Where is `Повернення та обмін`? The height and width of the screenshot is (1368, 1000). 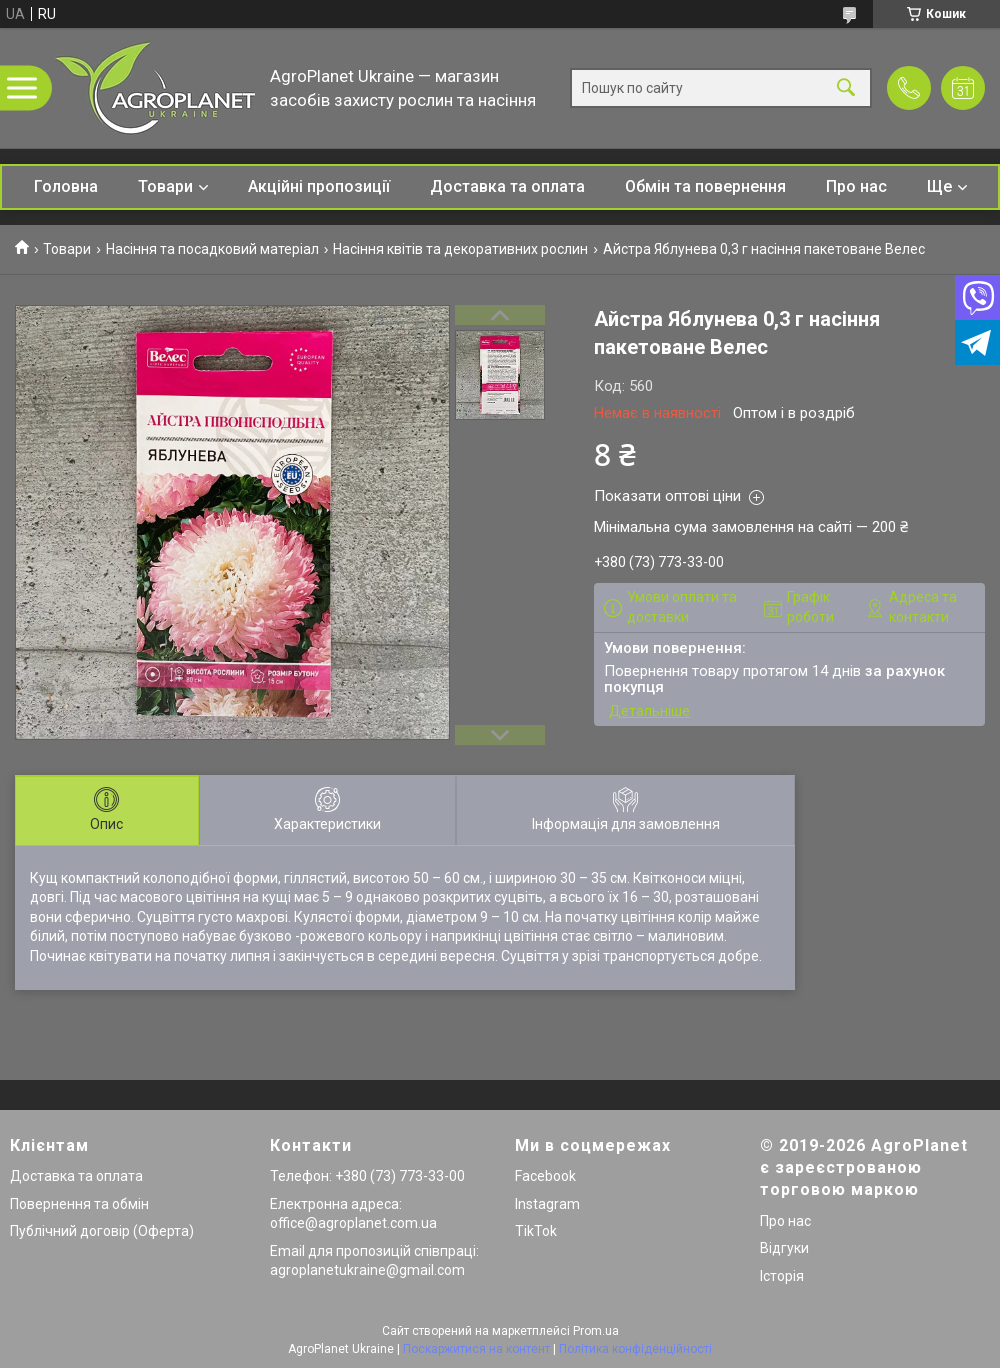 Повернення та обмін is located at coordinates (79, 1204).